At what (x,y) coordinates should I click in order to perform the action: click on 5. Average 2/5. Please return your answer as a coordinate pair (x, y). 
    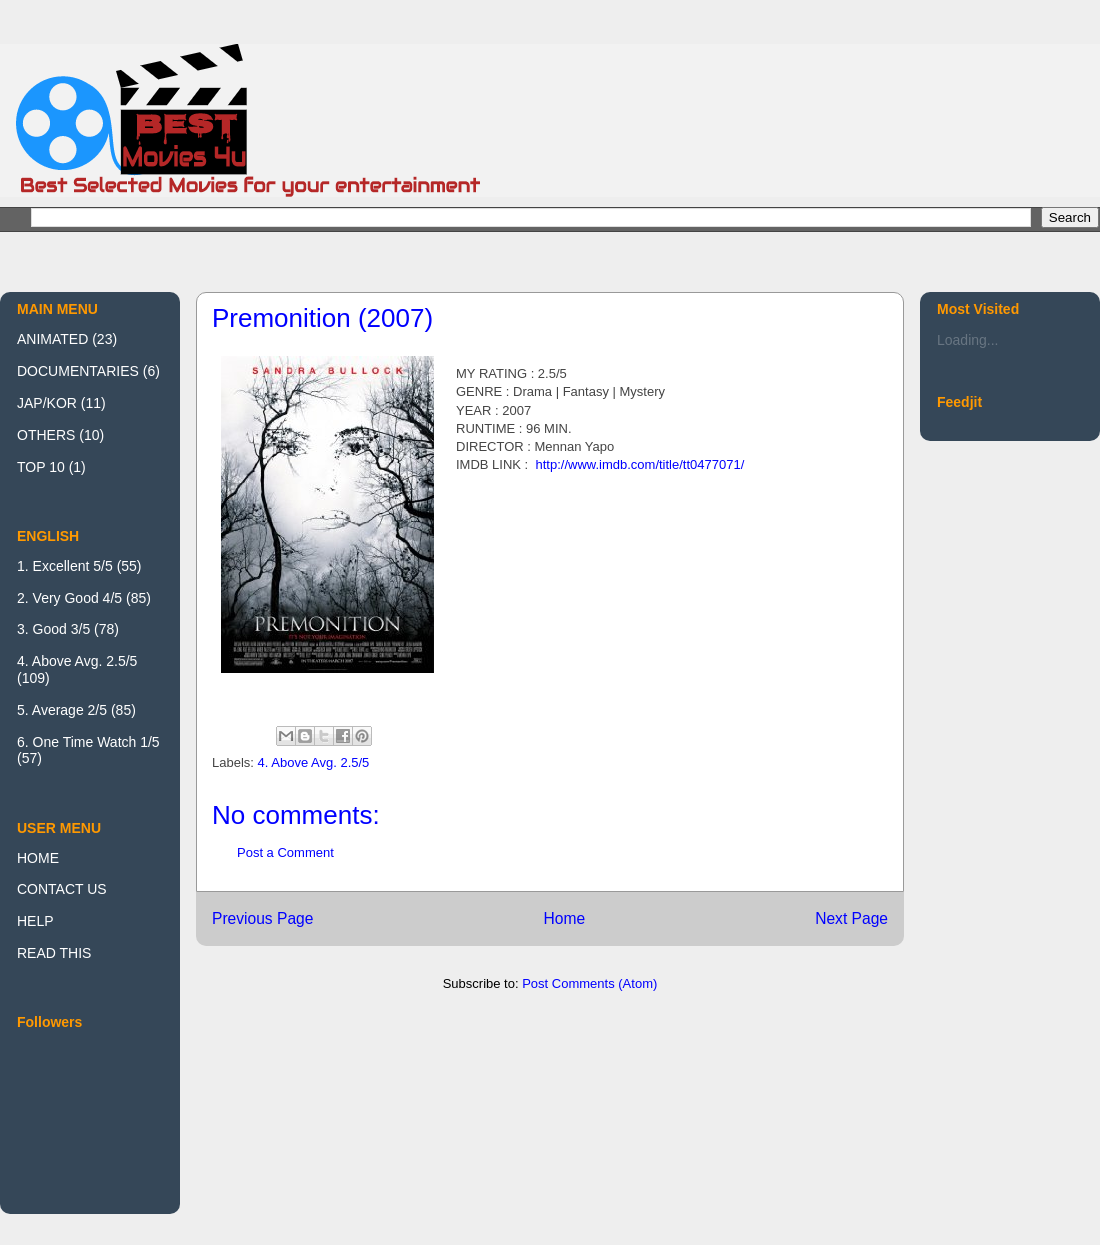
    Looking at the image, I should click on (62, 710).